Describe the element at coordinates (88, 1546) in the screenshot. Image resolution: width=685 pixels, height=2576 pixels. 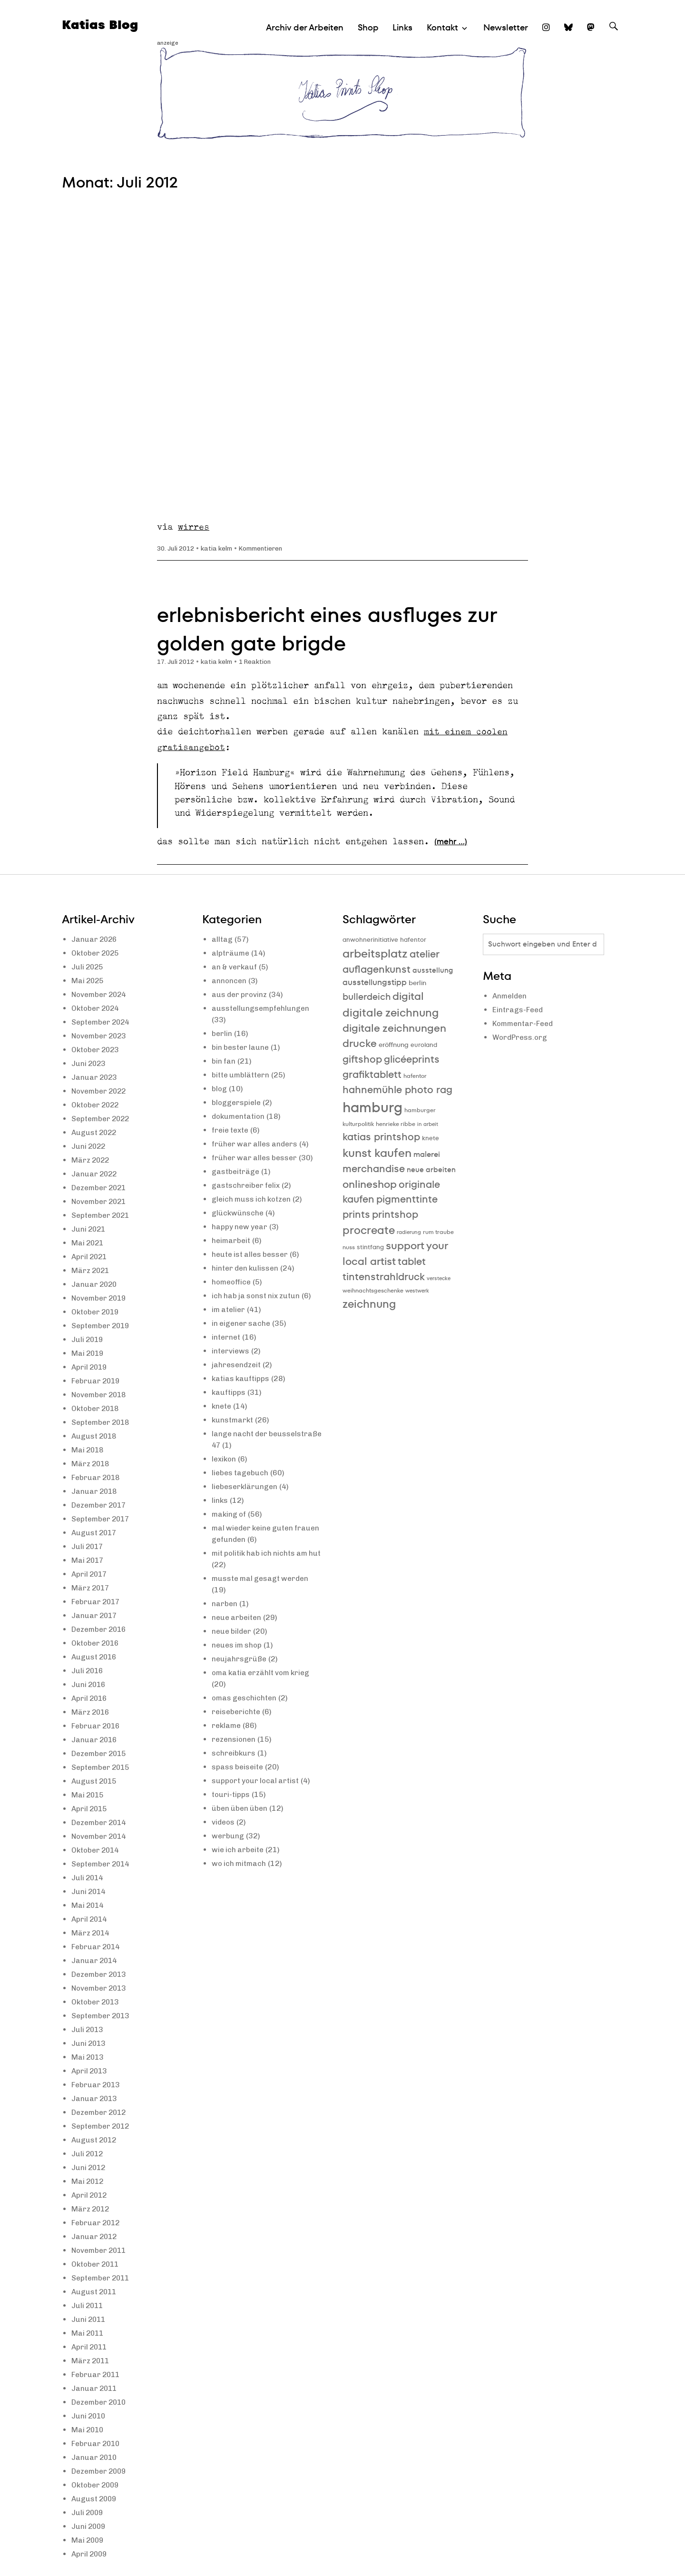
I see `Juli 2017` at that location.